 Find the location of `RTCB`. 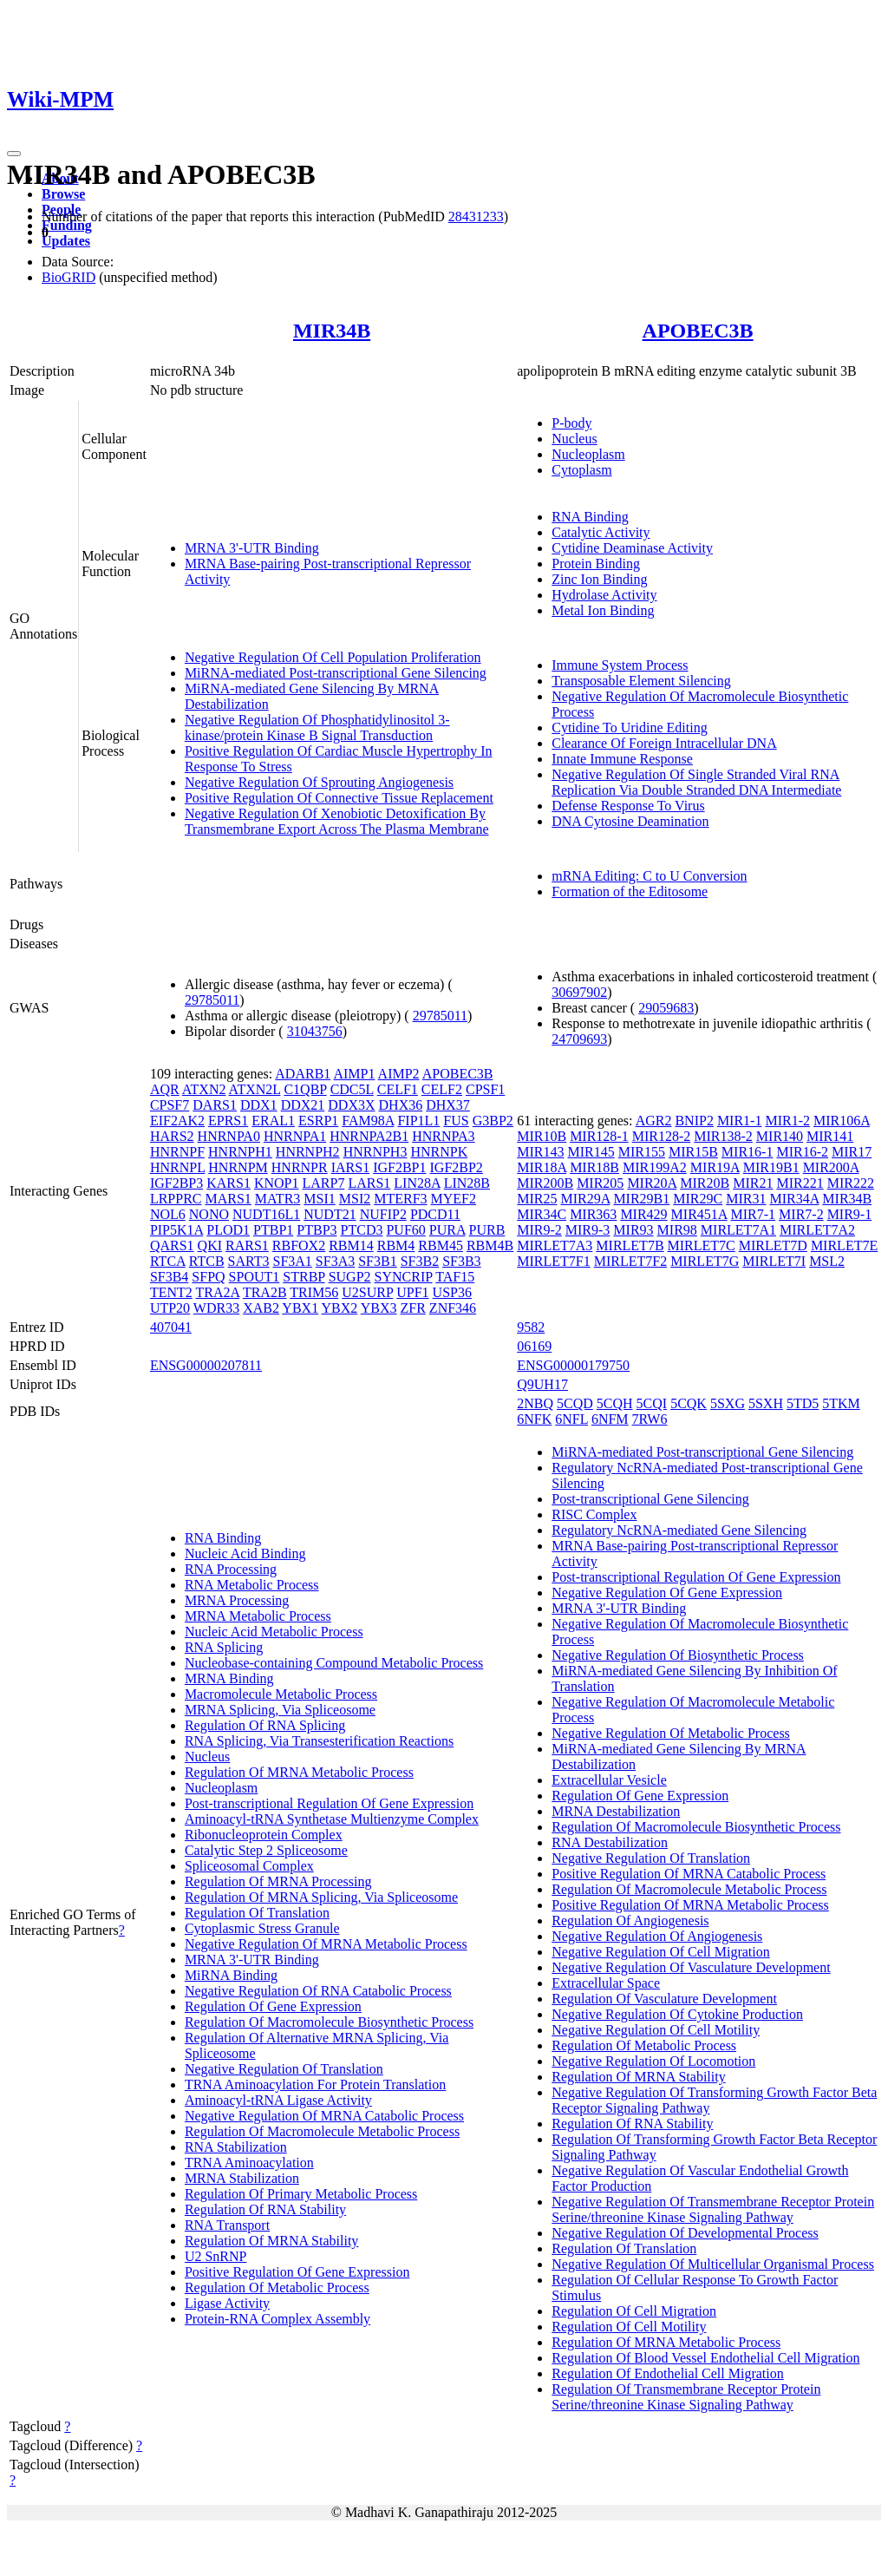

RTCB is located at coordinates (207, 1261).